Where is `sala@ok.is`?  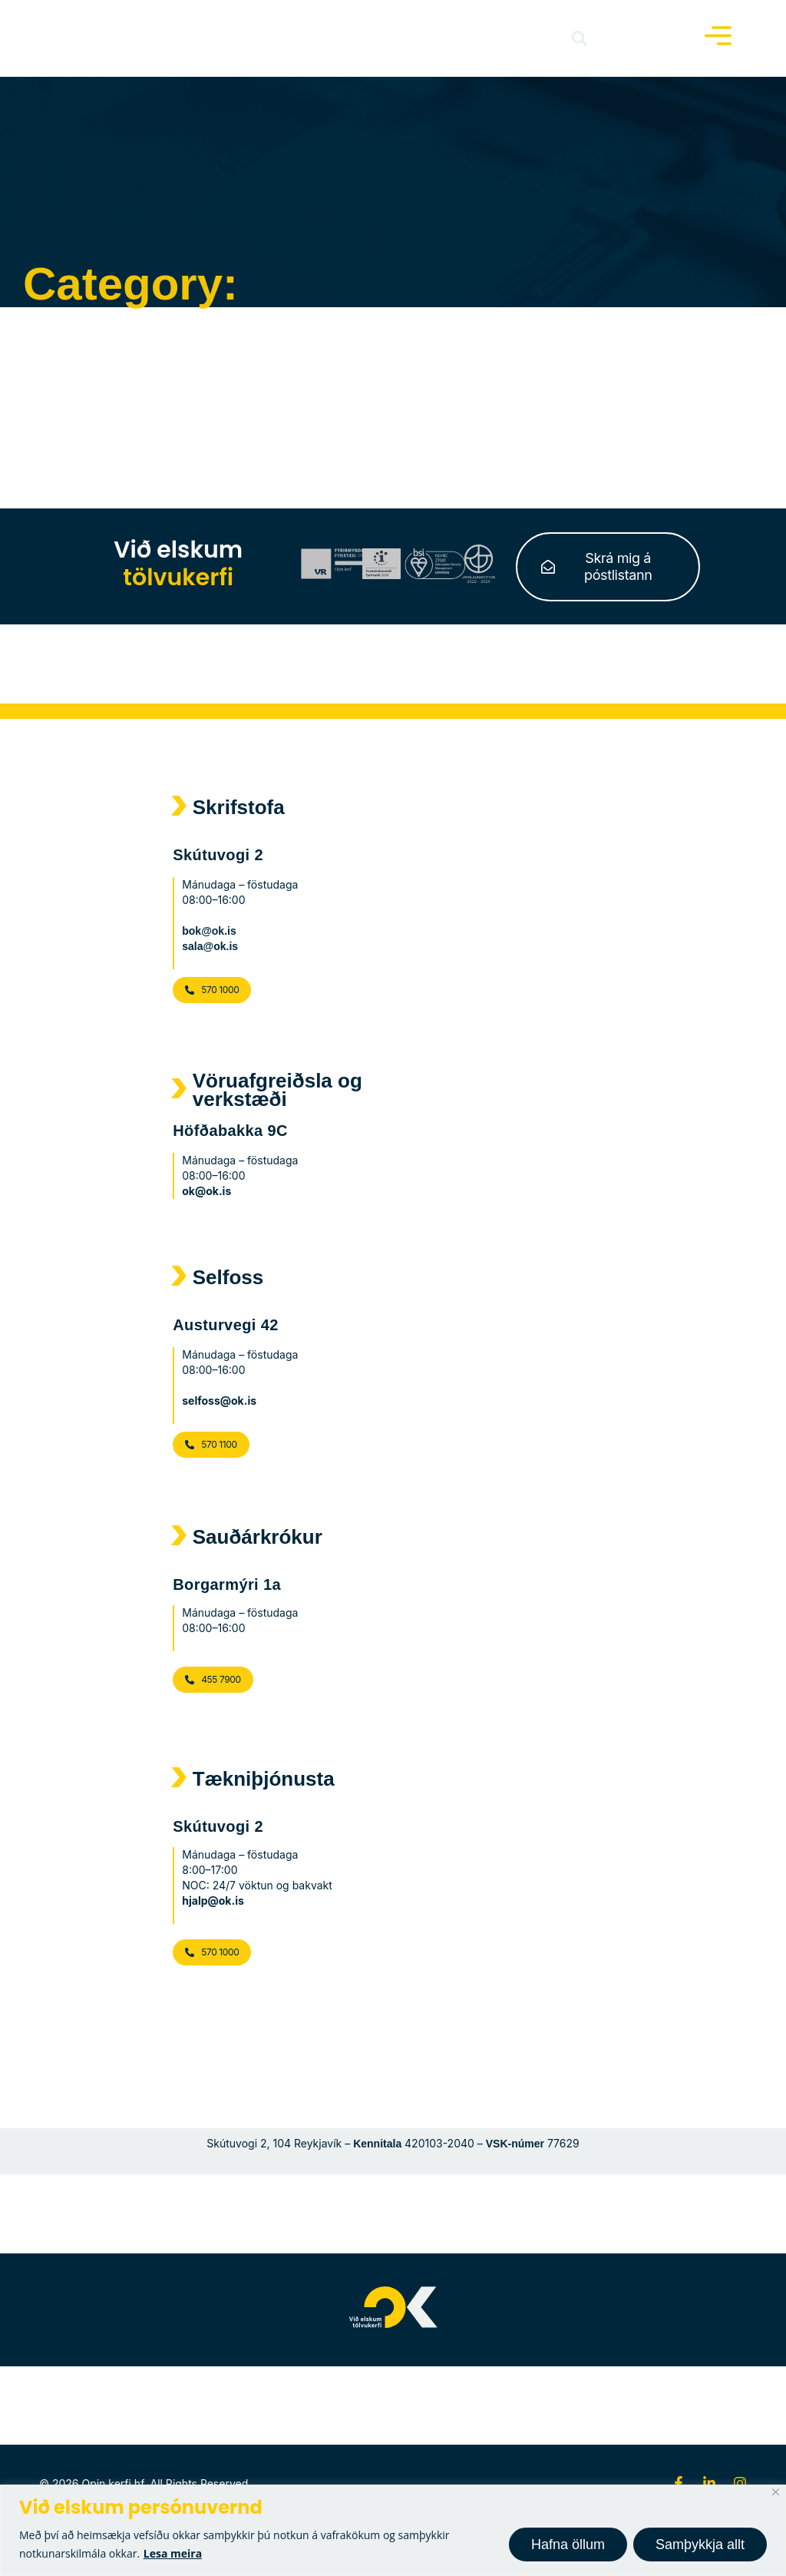
sala@ok.is is located at coordinates (210, 946).